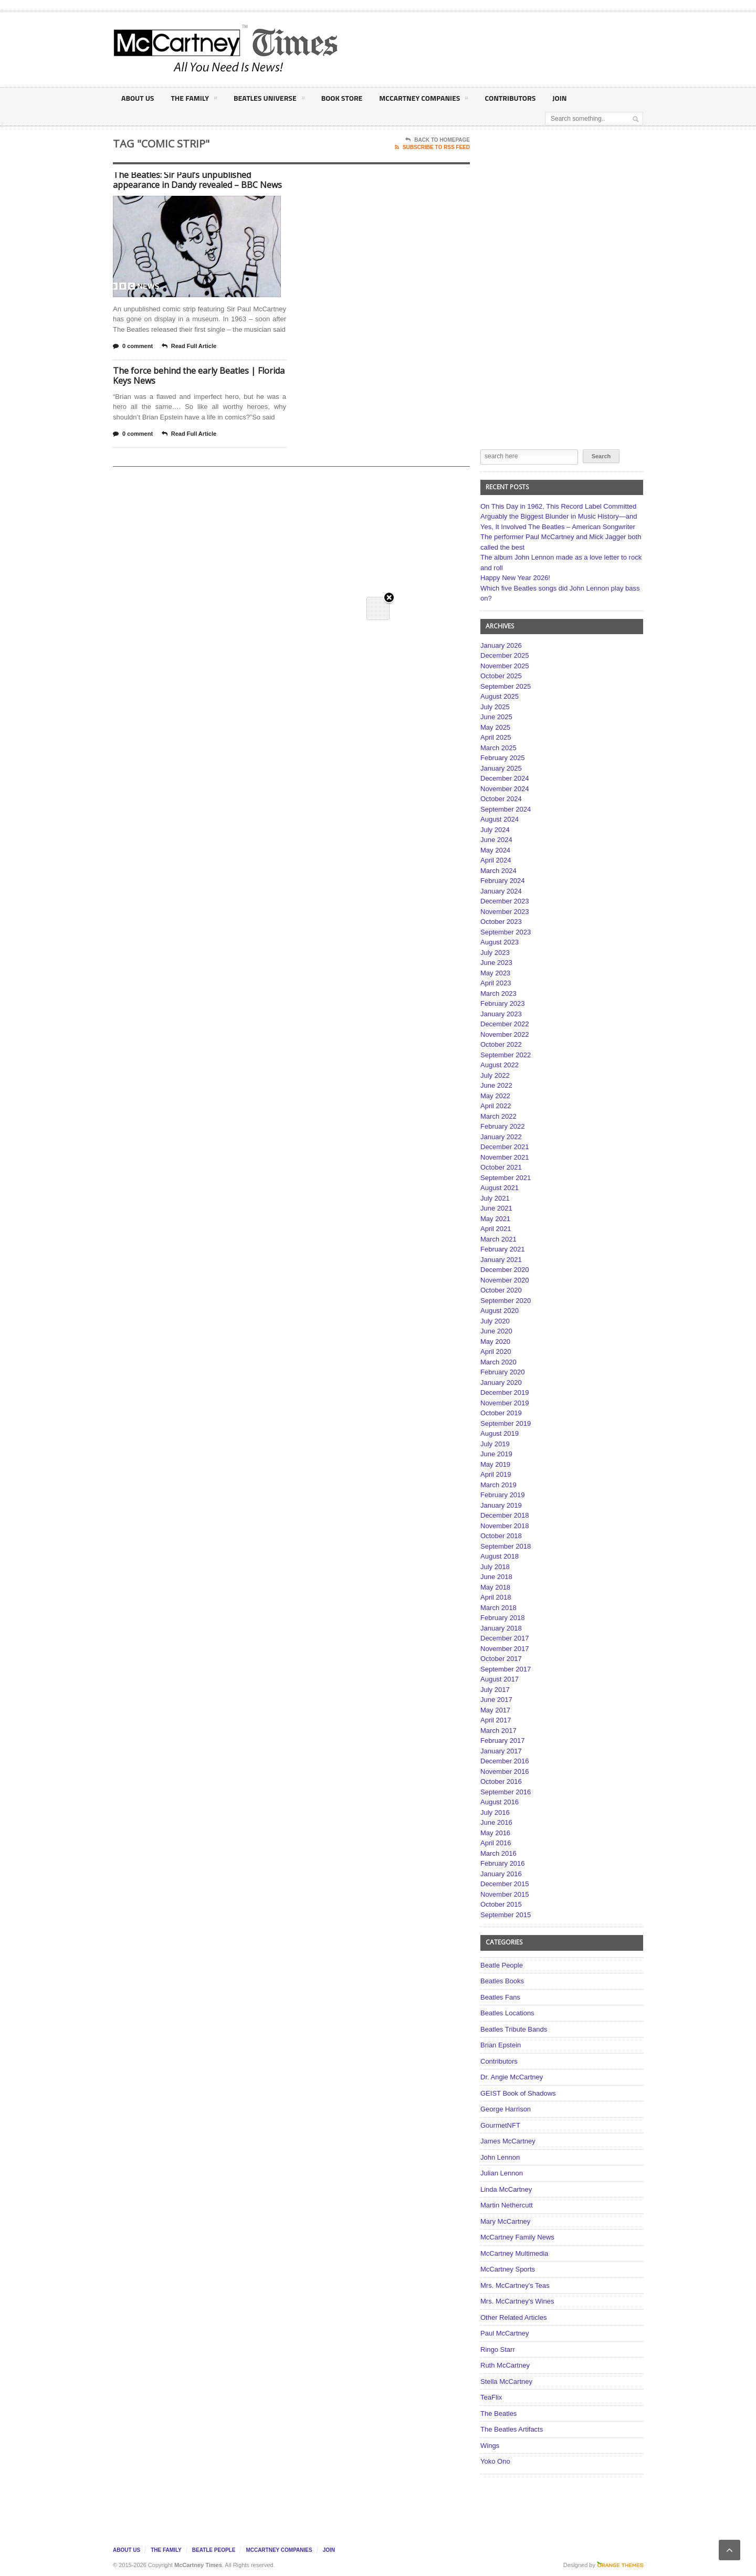 The width and height of the screenshot is (756, 2576). What do you see at coordinates (501, 1137) in the screenshot?
I see `January 2022` at bounding box center [501, 1137].